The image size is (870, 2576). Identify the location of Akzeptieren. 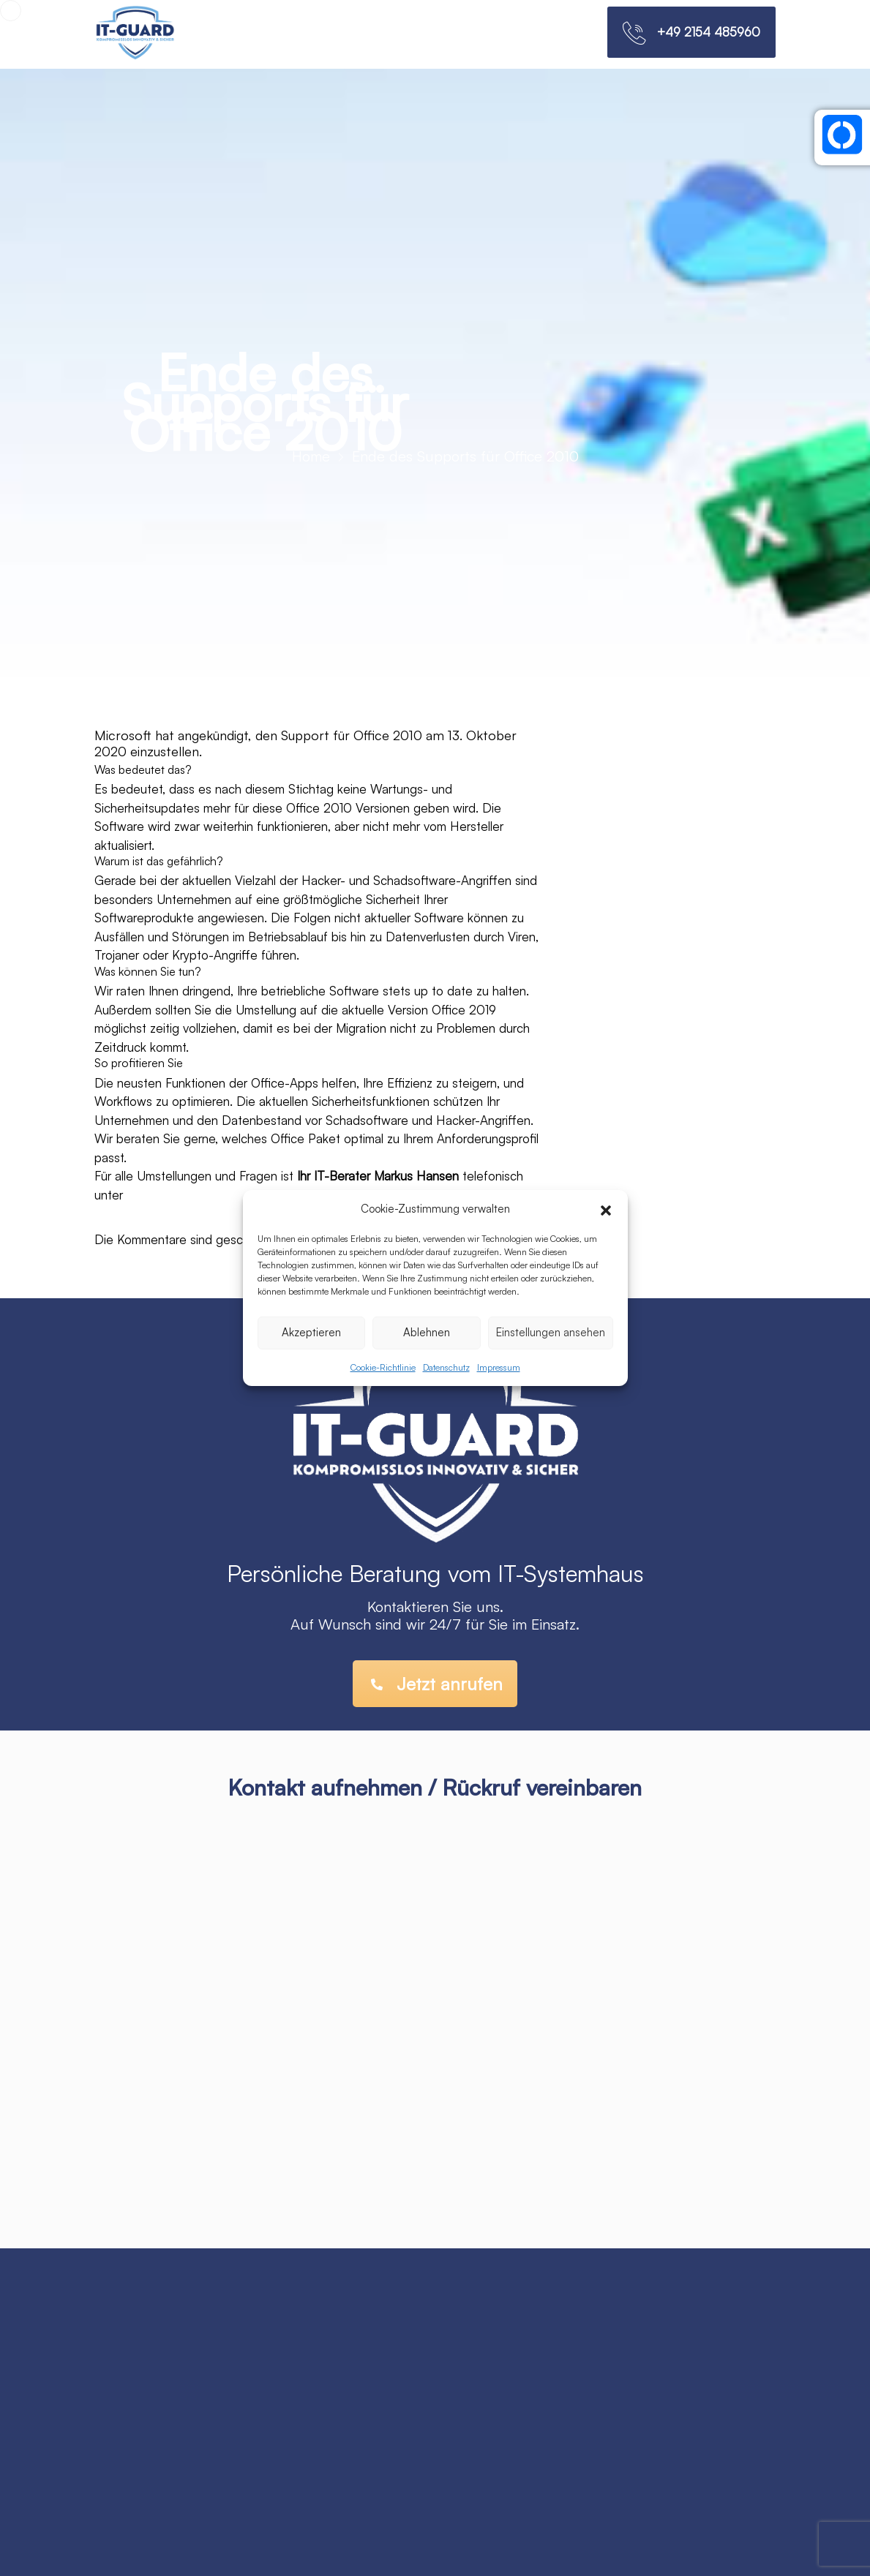
(311, 1332).